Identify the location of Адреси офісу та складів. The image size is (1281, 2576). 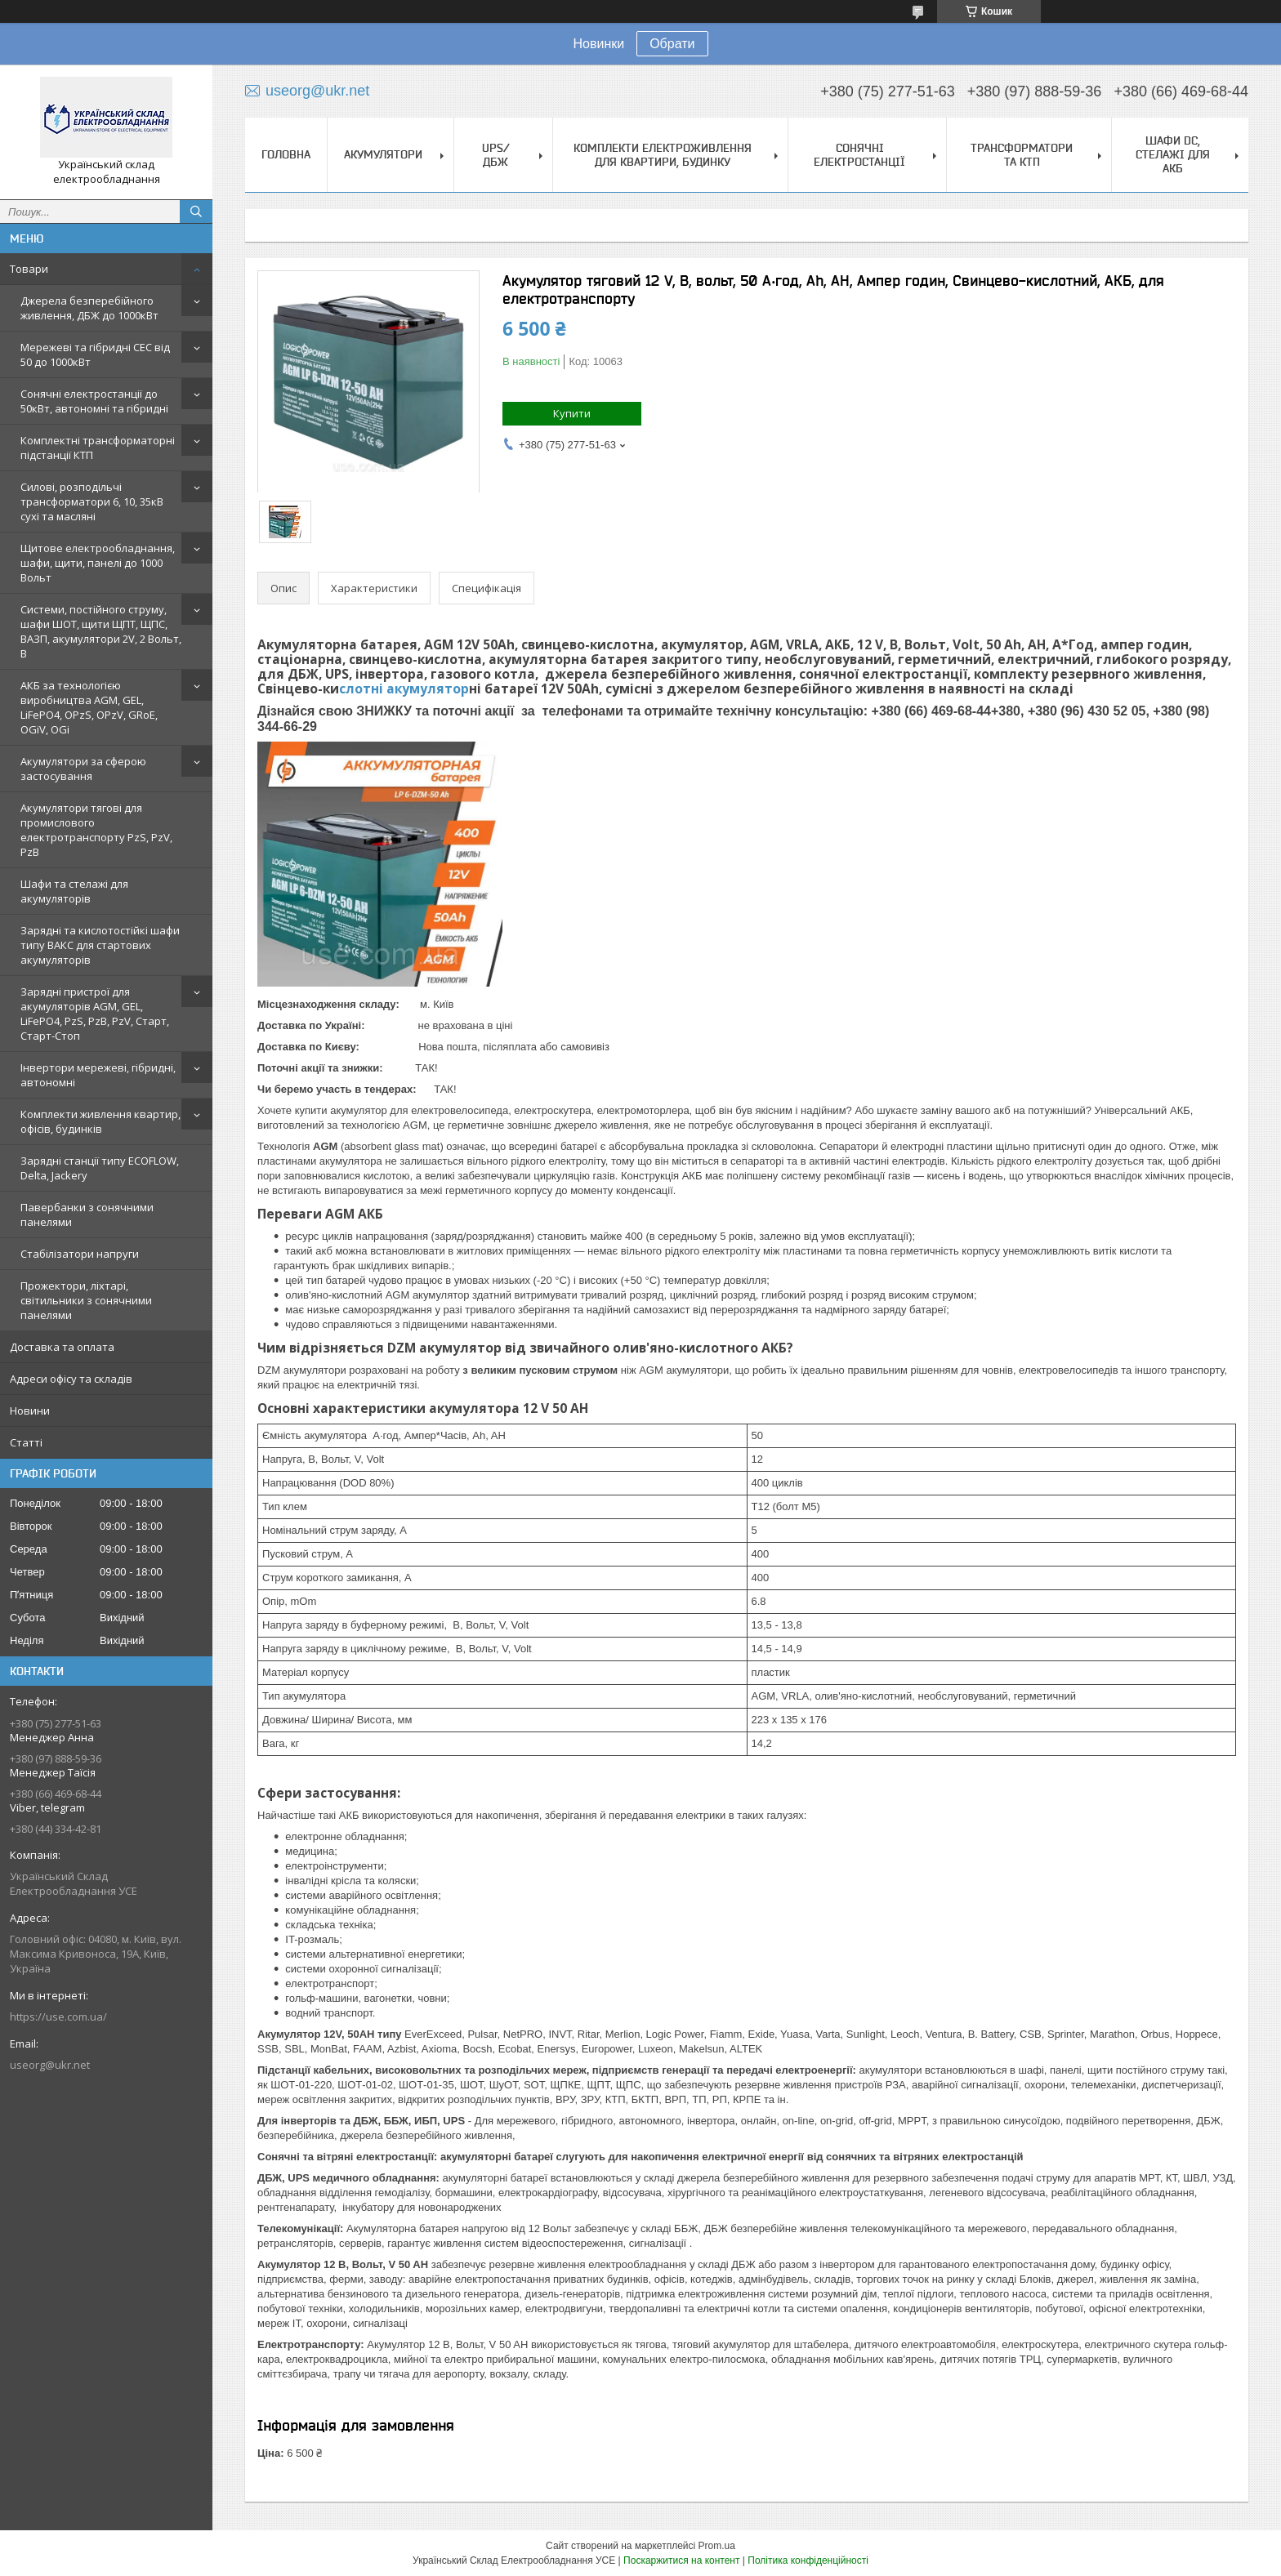
(71, 1378).